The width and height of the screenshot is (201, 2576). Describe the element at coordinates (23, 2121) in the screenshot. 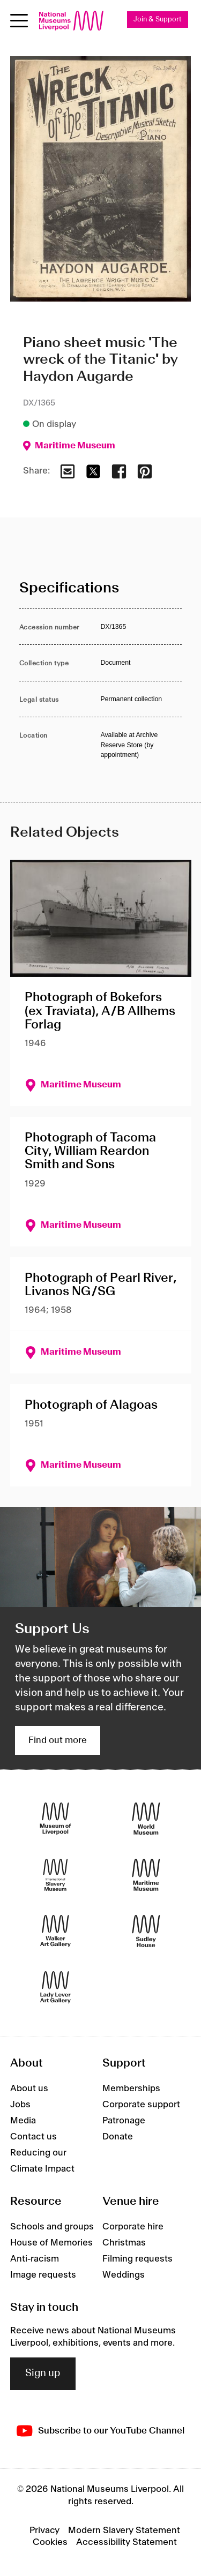

I see `Media` at that location.